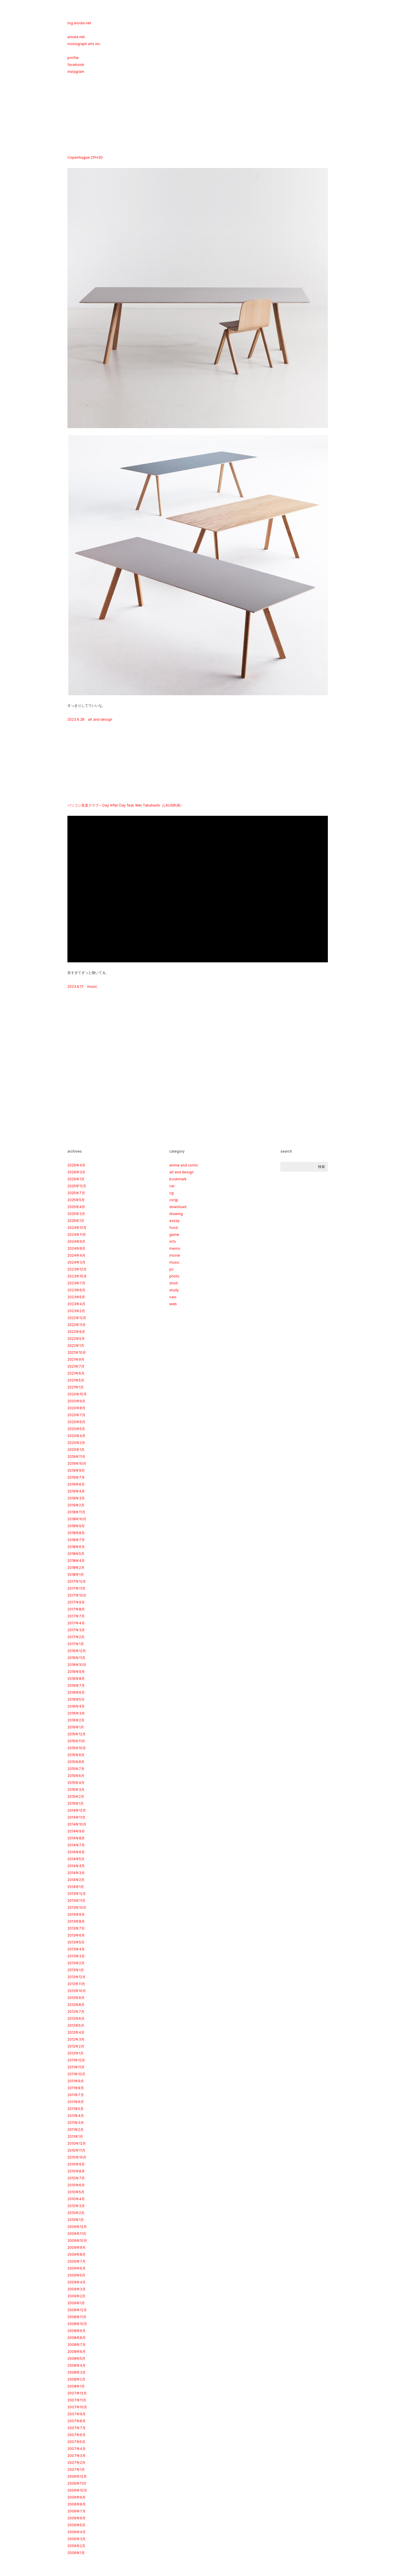  Describe the element at coordinates (76, 1949) in the screenshot. I see `2013年4月` at that location.